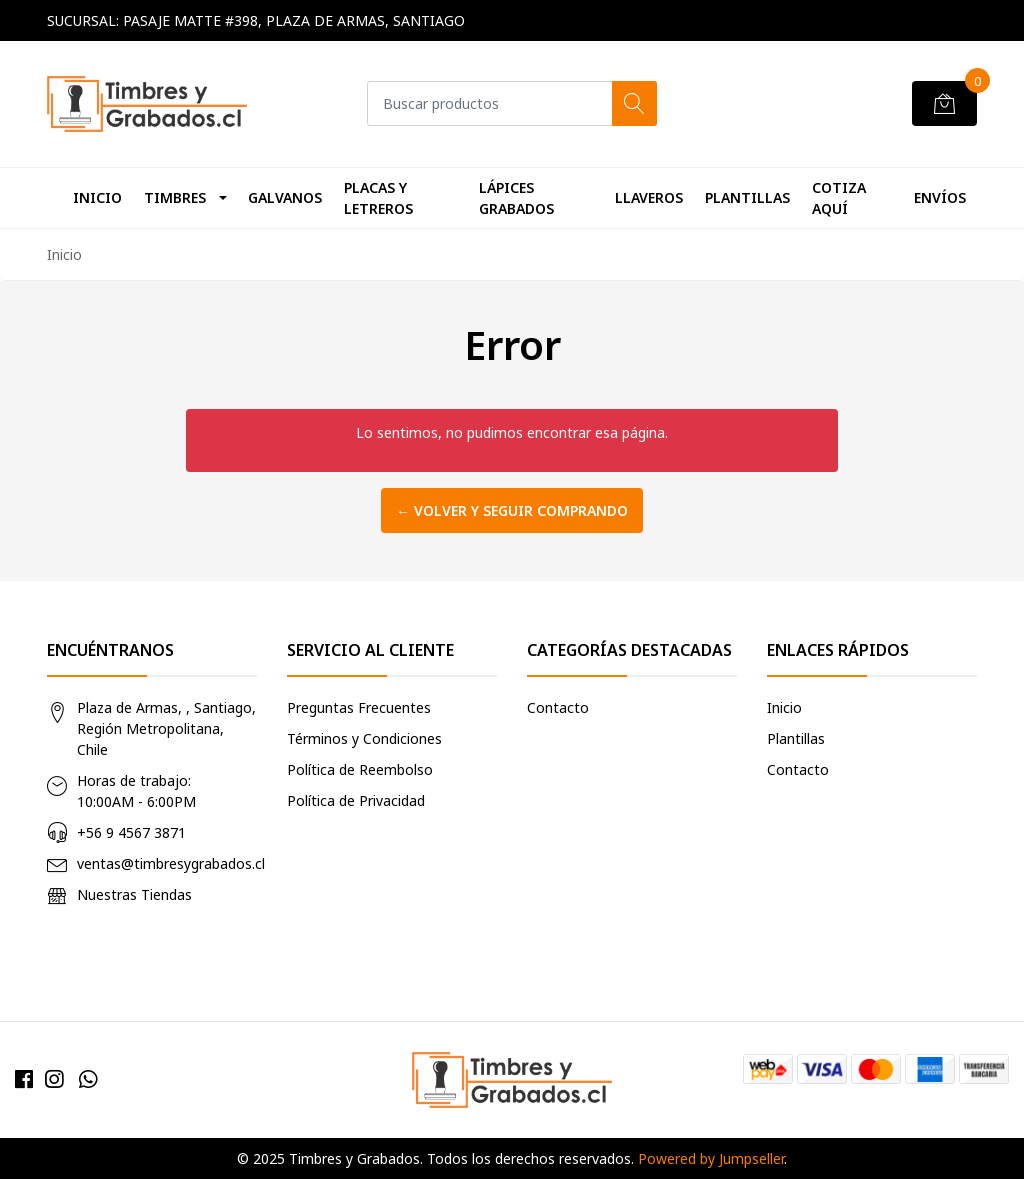 This screenshot has width=1024, height=1179. I want to click on Powered by Jumpseller, so click(711, 1158).